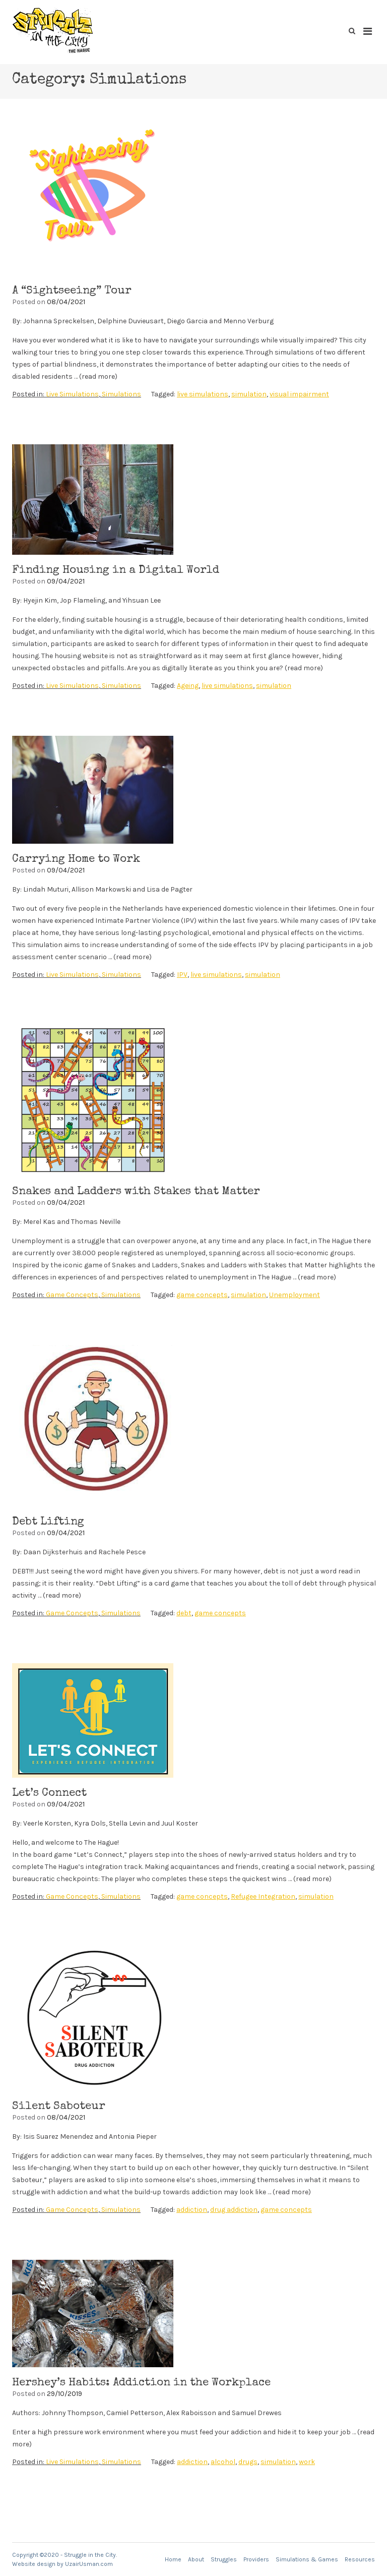 The image size is (387, 2576). I want to click on simulation, so click(249, 394).